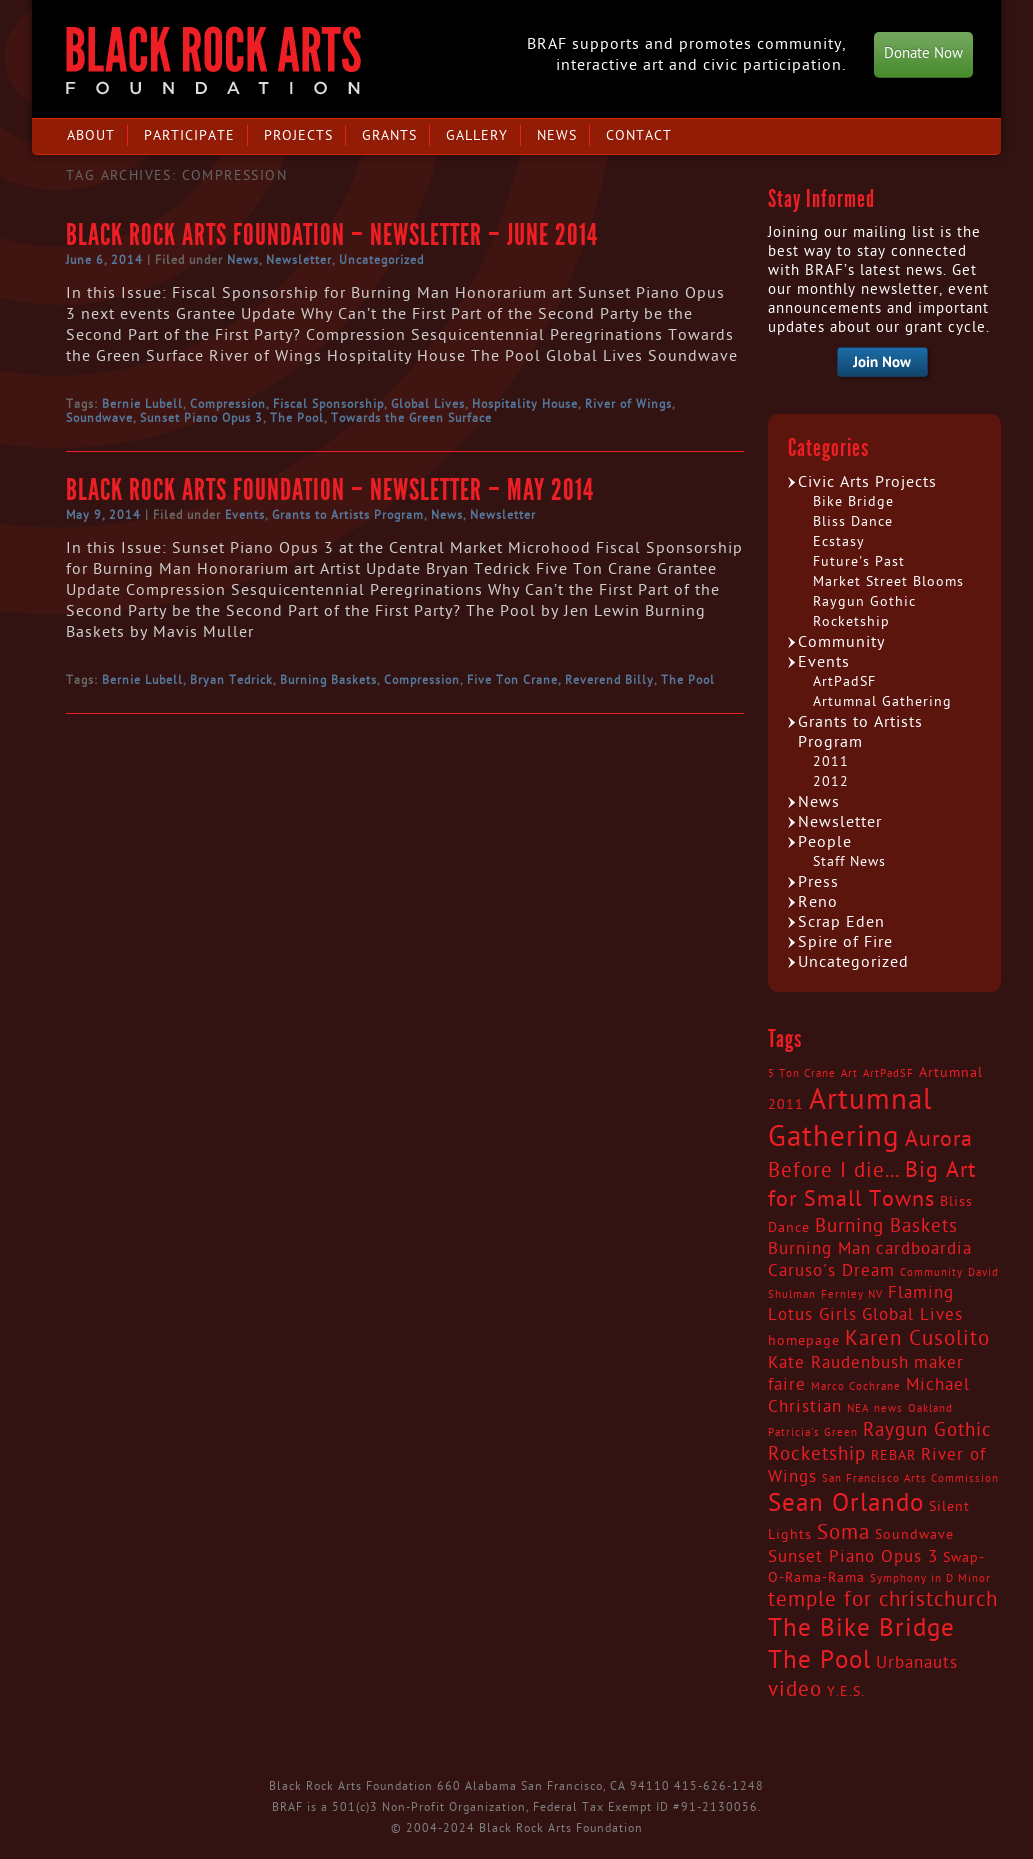  Describe the element at coordinates (930, 1408) in the screenshot. I see `Oakland [Oakland (2 items)]` at that location.